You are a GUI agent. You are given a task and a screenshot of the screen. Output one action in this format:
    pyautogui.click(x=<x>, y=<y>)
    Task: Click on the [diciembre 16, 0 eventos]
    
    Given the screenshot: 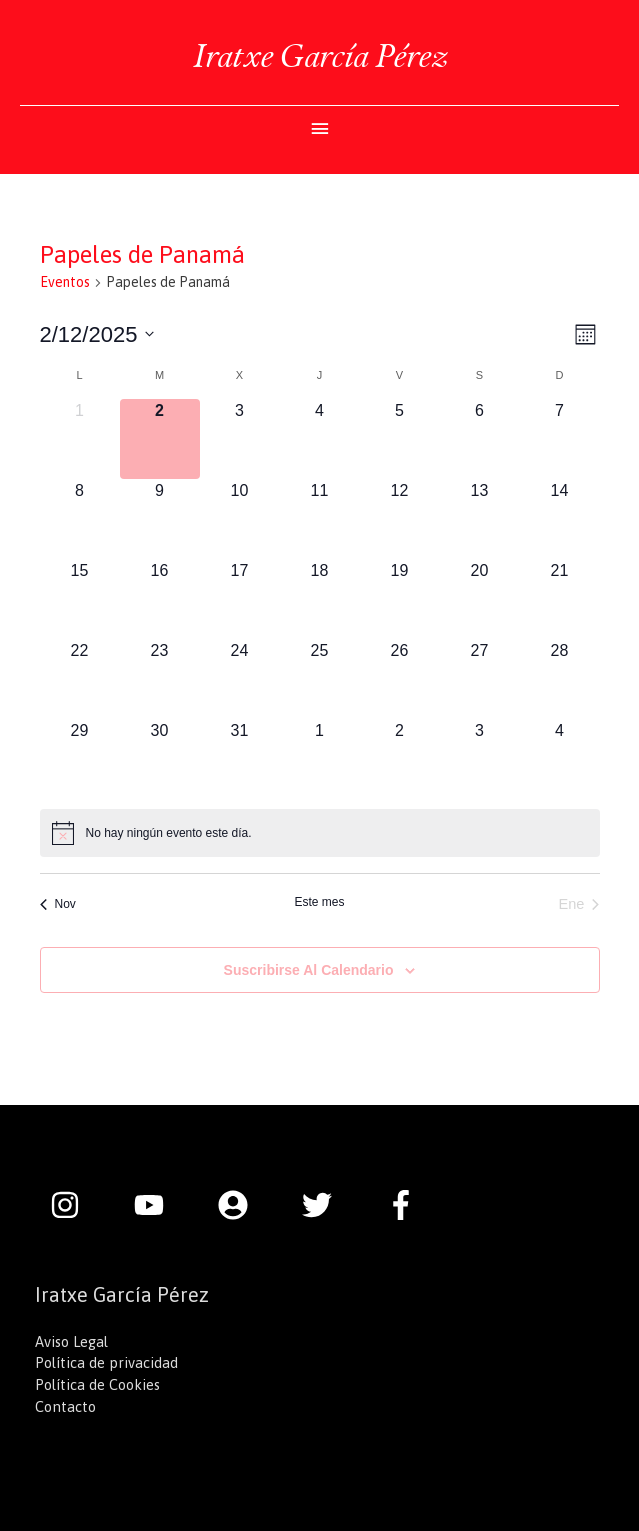 What is the action you would take?
    pyautogui.click(x=160, y=599)
    